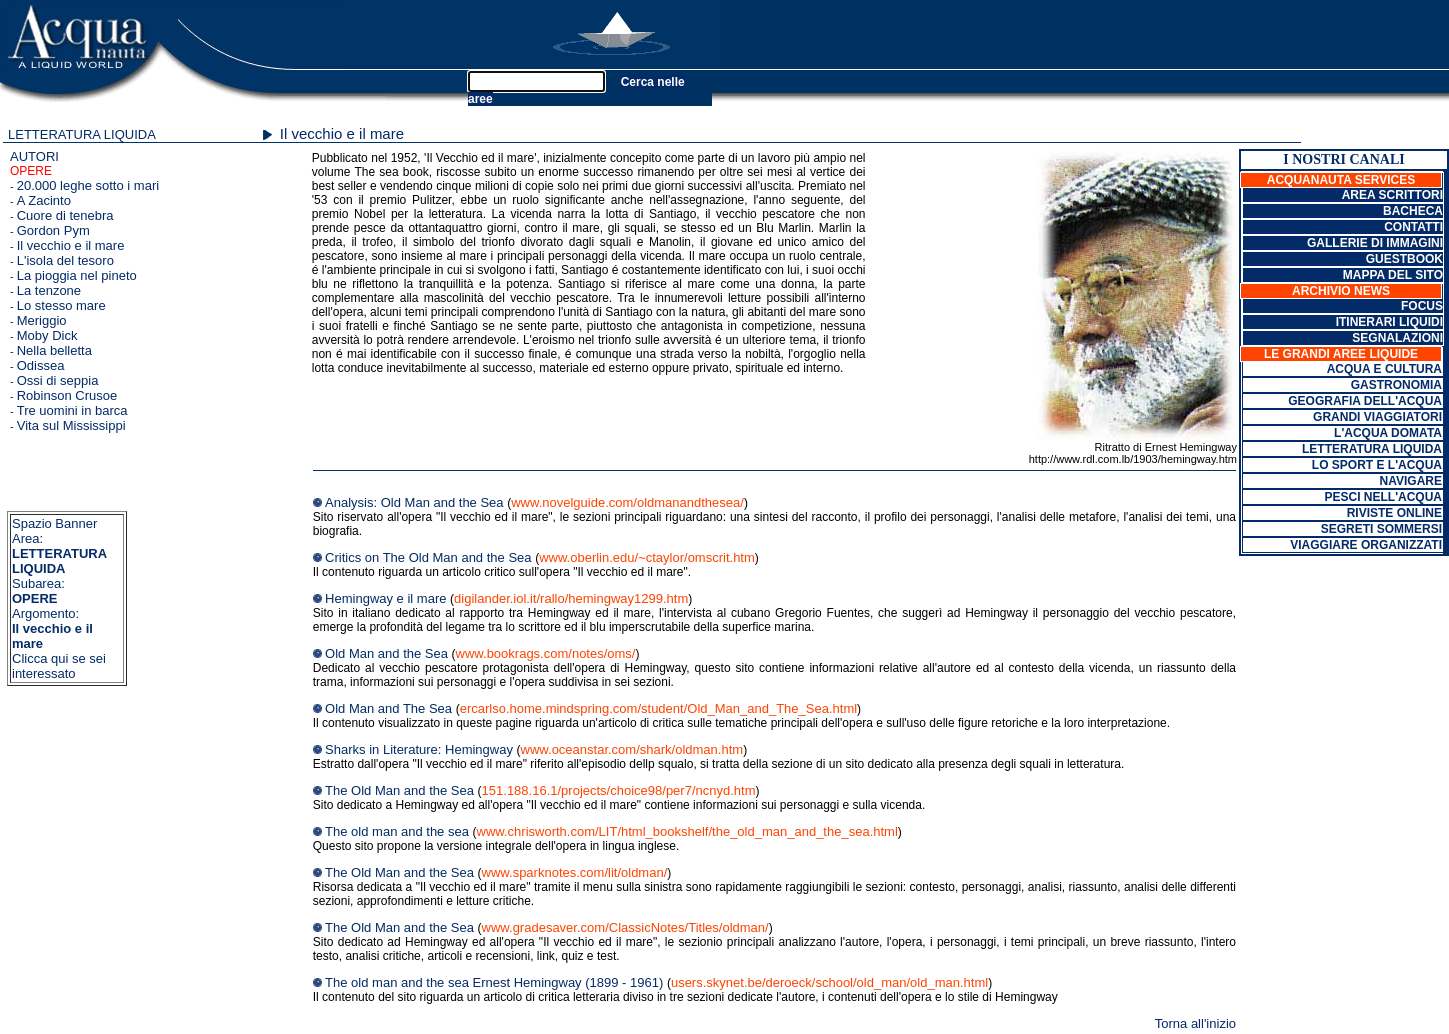 Image resolution: width=1449 pixels, height=1034 pixels. What do you see at coordinates (47, 335) in the screenshot?
I see `Moby Dick` at bounding box center [47, 335].